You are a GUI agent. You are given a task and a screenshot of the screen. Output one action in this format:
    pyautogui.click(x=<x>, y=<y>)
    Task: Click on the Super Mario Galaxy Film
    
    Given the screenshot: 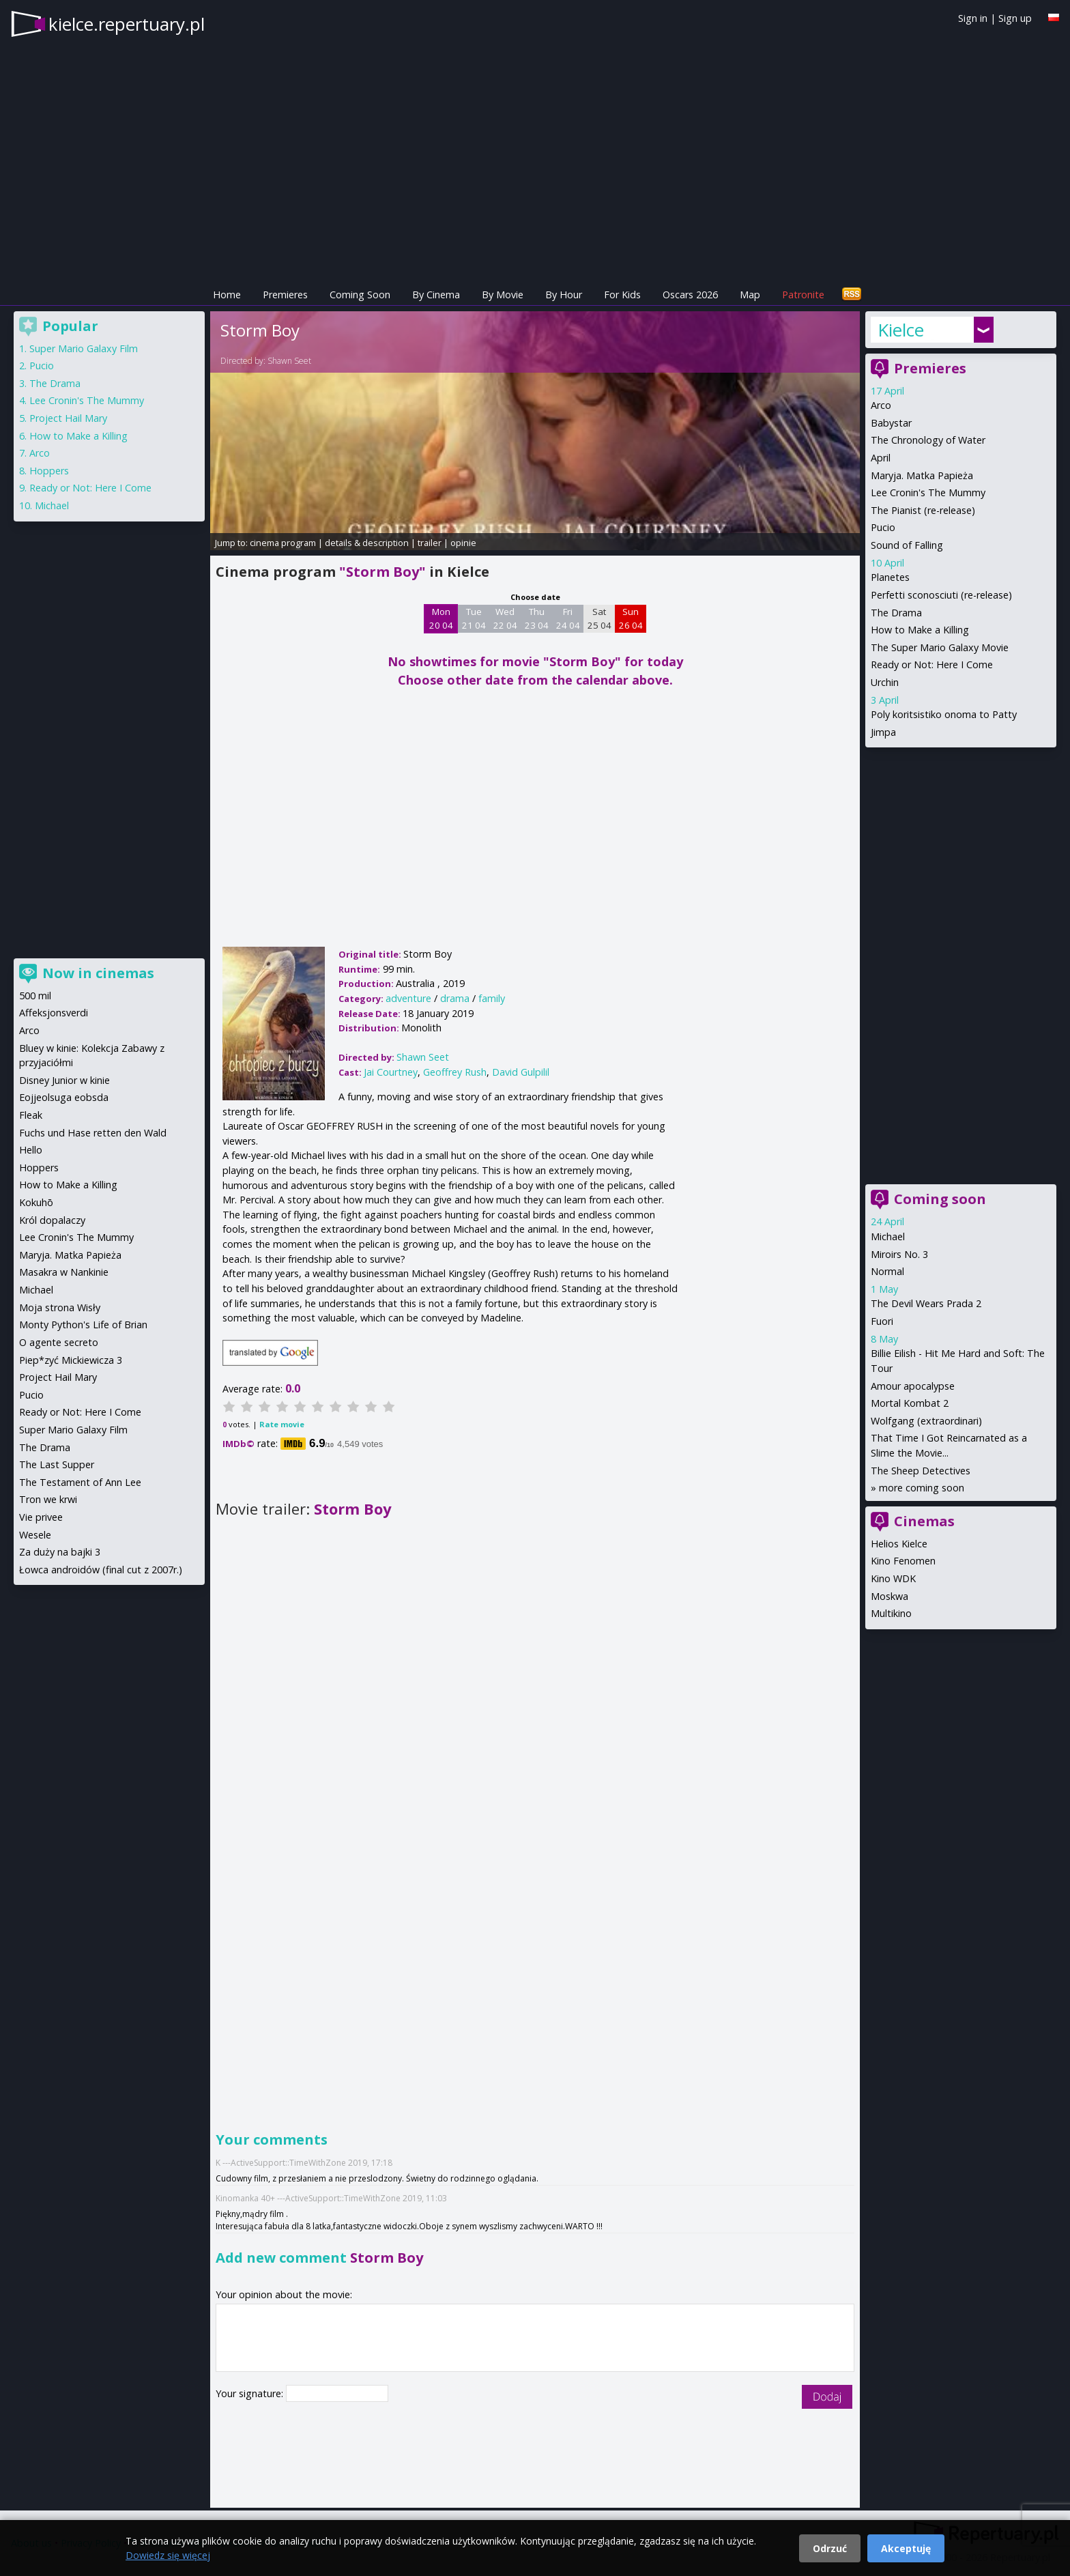 What is the action you would take?
    pyautogui.click(x=83, y=348)
    